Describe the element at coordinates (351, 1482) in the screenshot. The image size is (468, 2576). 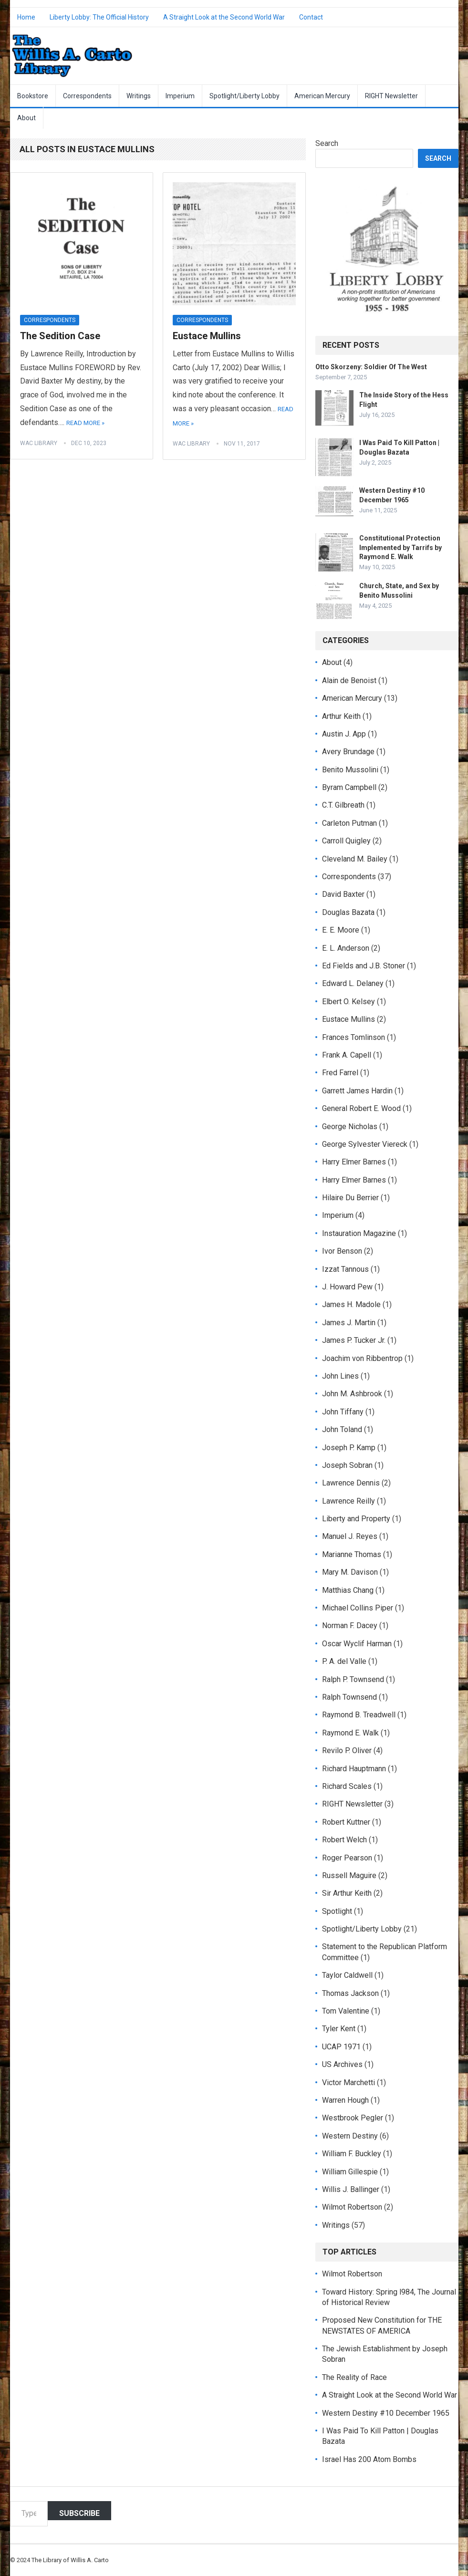
I see `Lawrence Dennis` at that location.